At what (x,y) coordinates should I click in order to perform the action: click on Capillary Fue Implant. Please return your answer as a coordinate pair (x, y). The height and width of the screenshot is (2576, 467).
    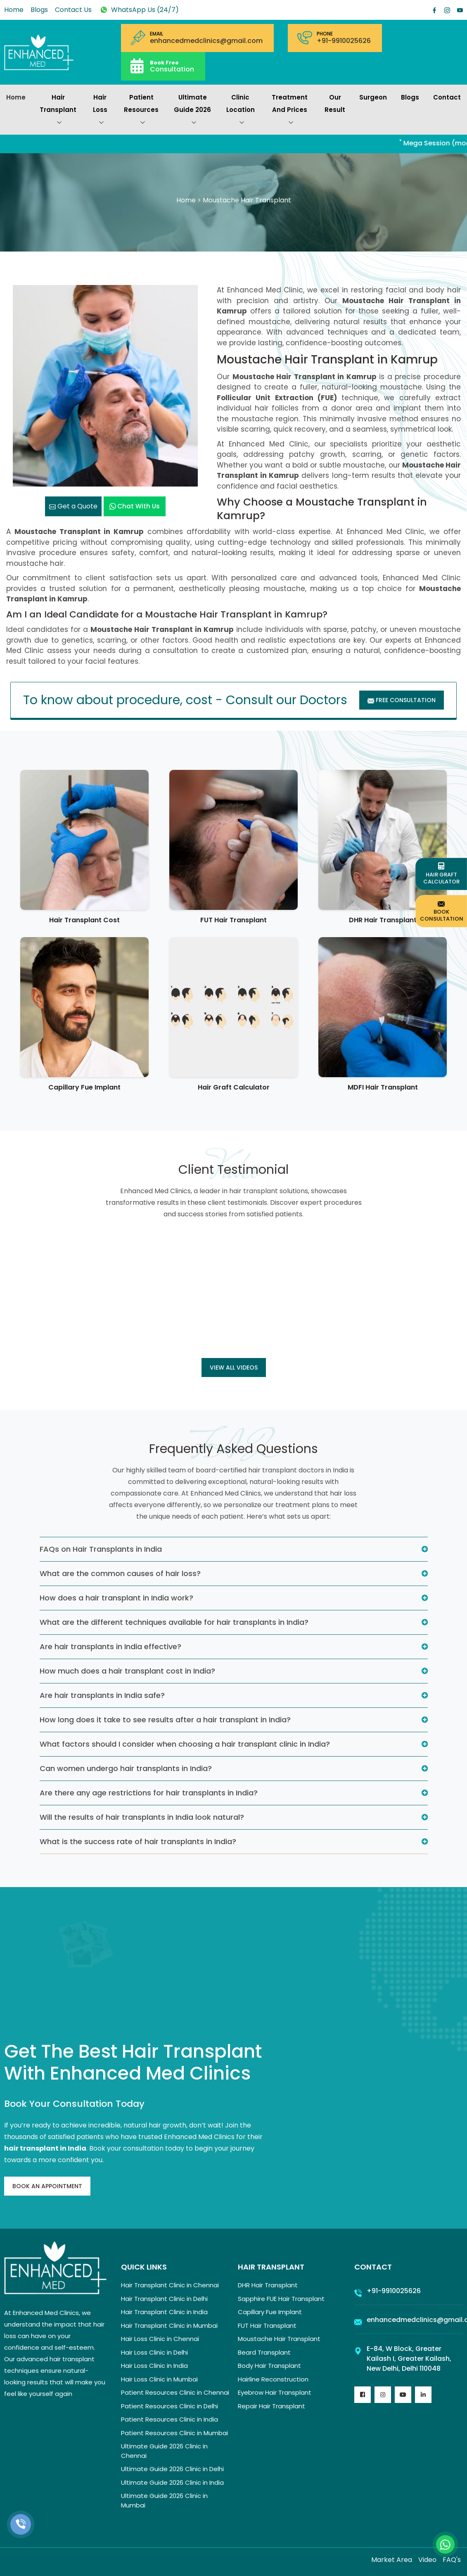
    Looking at the image, I should click on (84, 1087).